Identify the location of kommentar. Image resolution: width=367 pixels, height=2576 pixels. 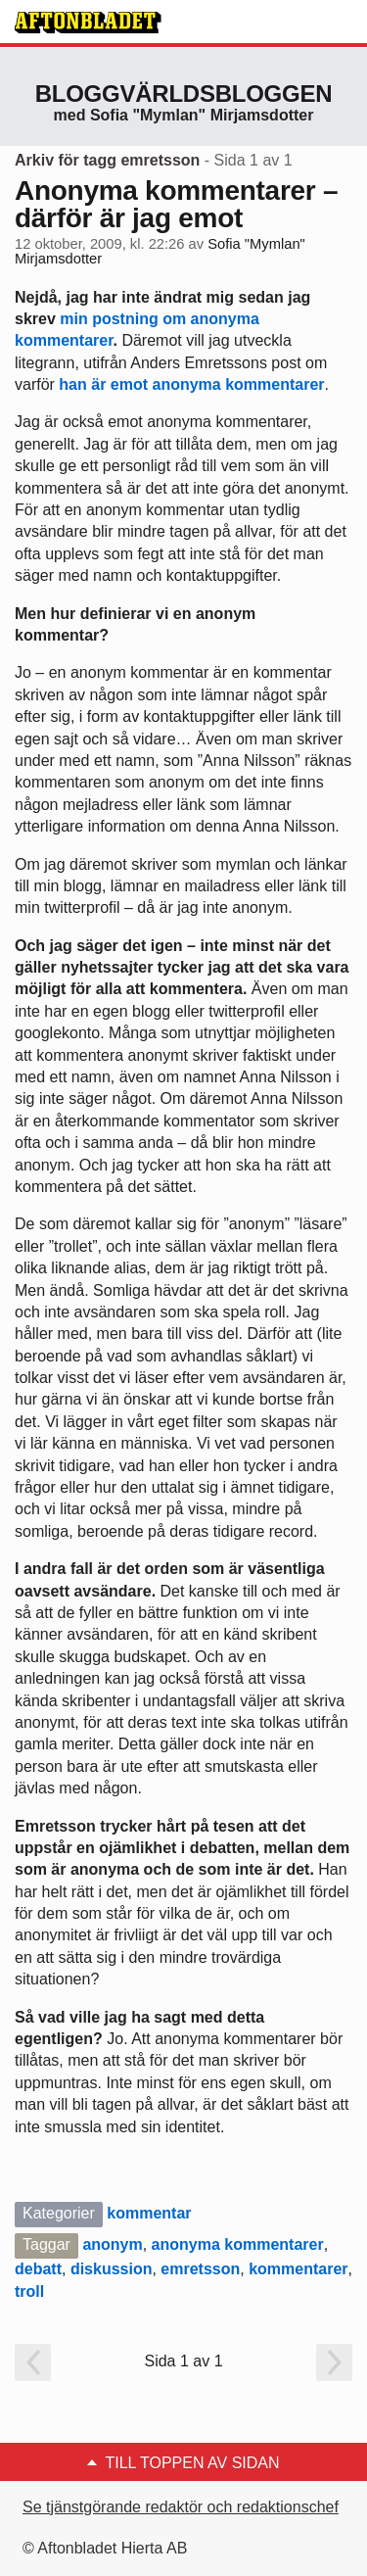
(149, 2213).